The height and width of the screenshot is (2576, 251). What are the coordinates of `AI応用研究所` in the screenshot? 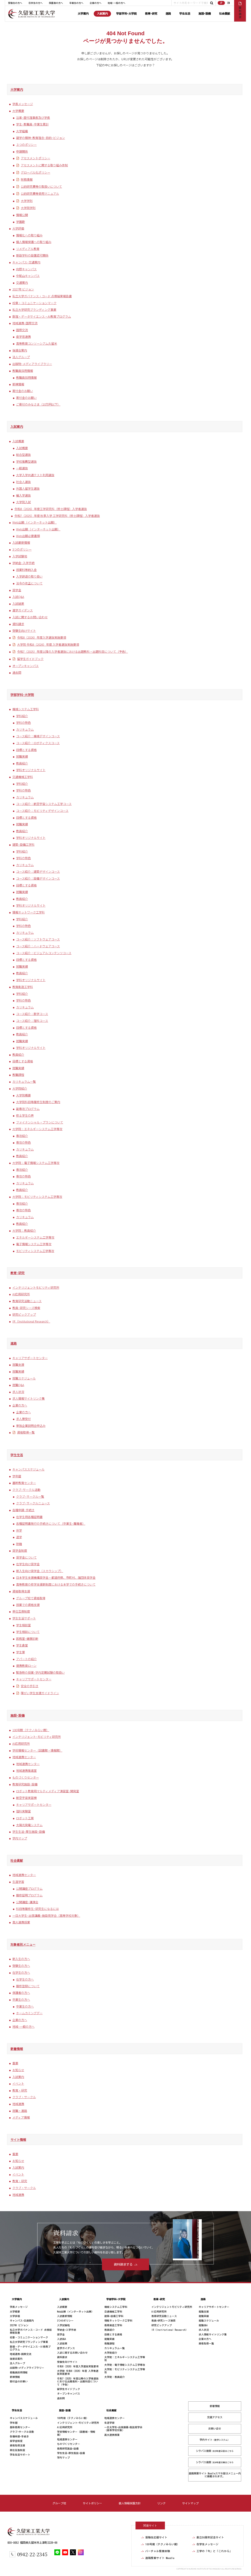 It's located at (21, 1294).